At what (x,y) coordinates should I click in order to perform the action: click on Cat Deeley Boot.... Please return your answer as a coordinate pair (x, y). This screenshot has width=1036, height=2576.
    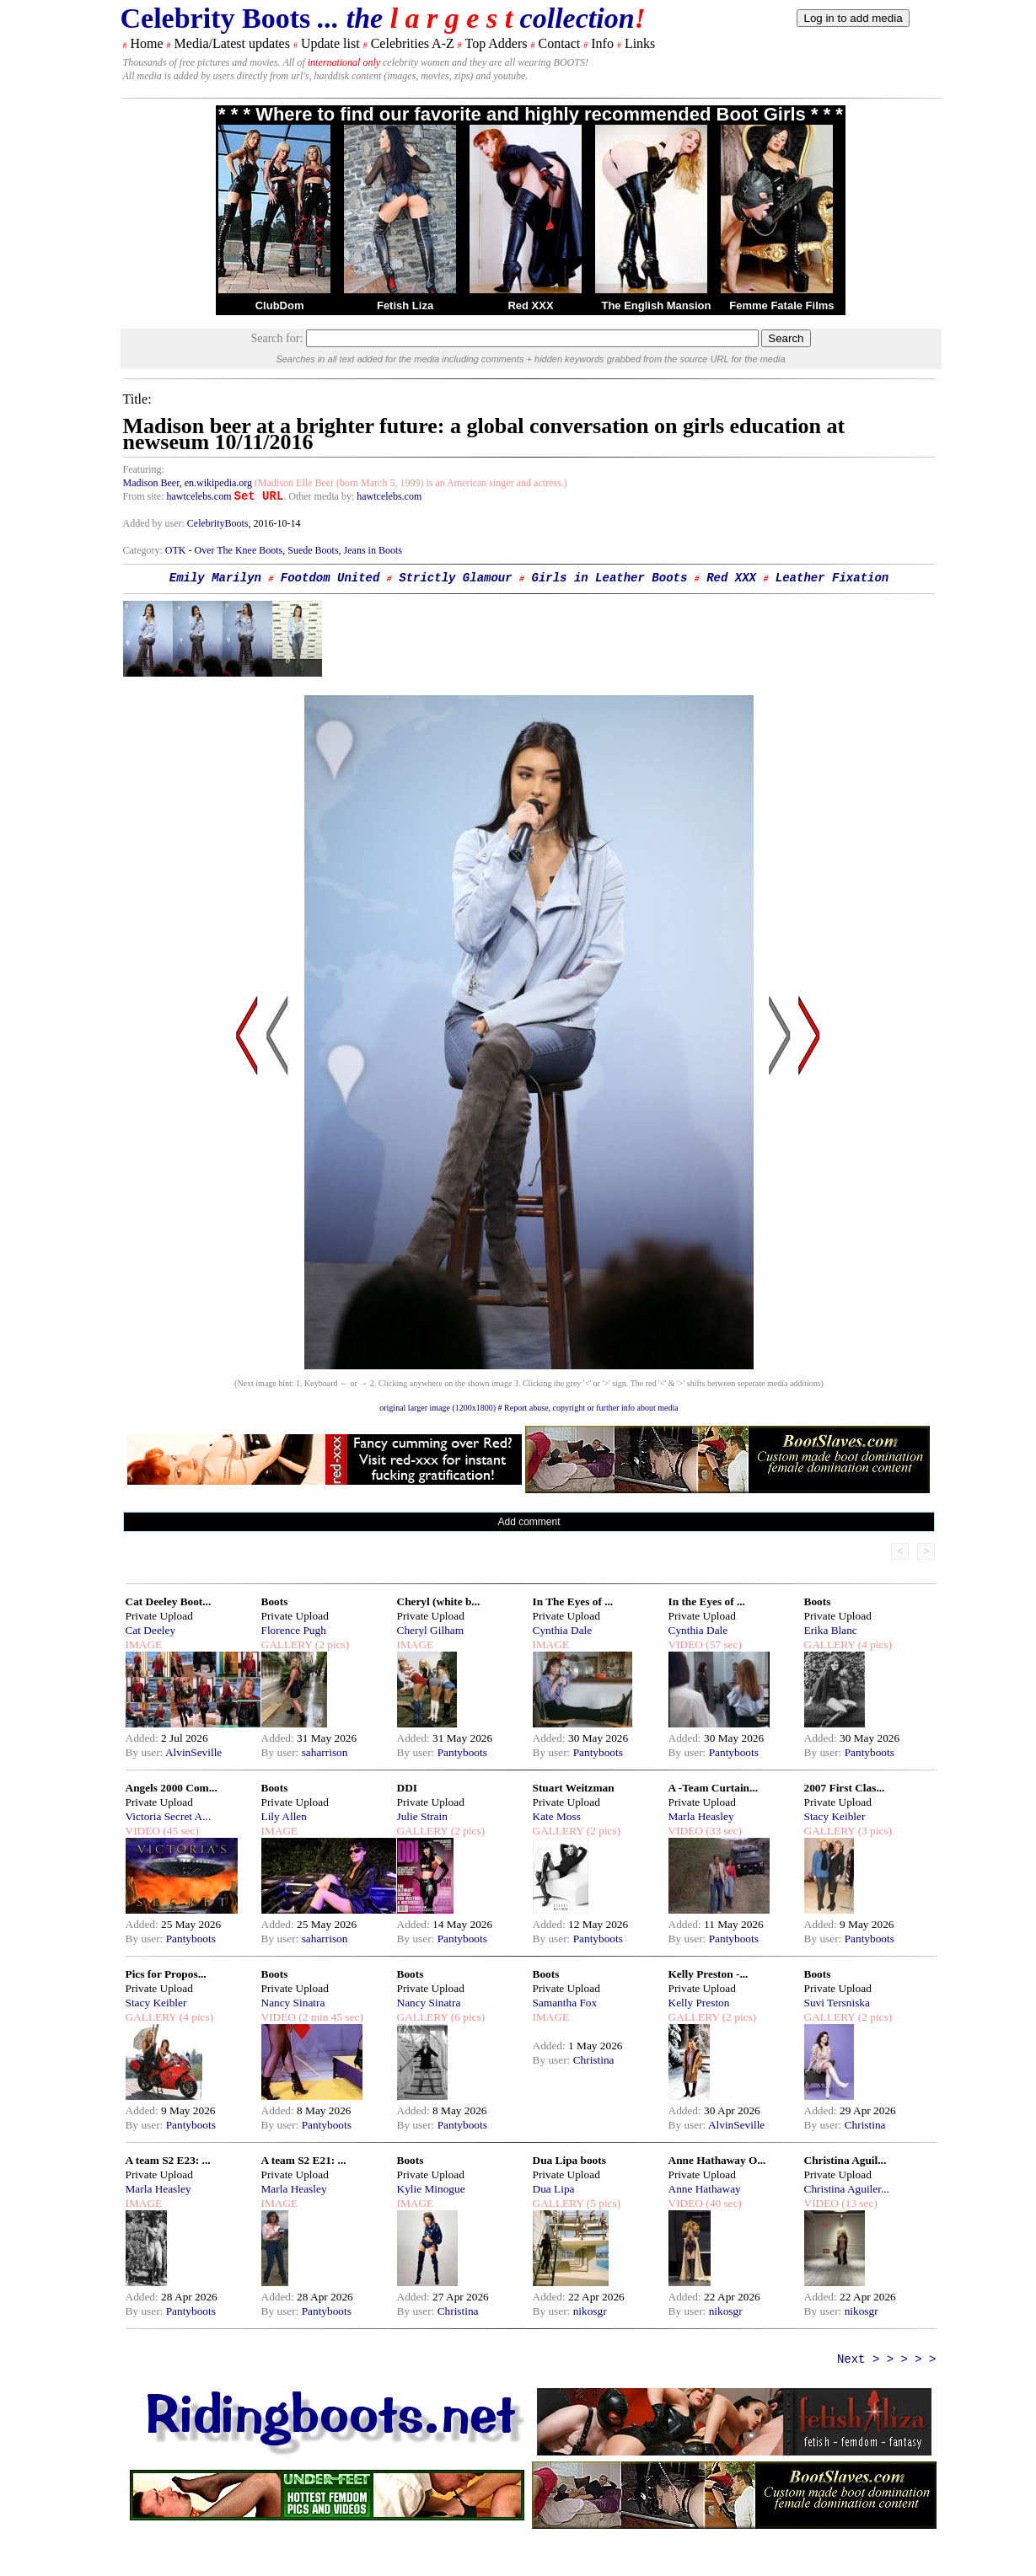
    Looking at the image, I should click on (169, 1601).